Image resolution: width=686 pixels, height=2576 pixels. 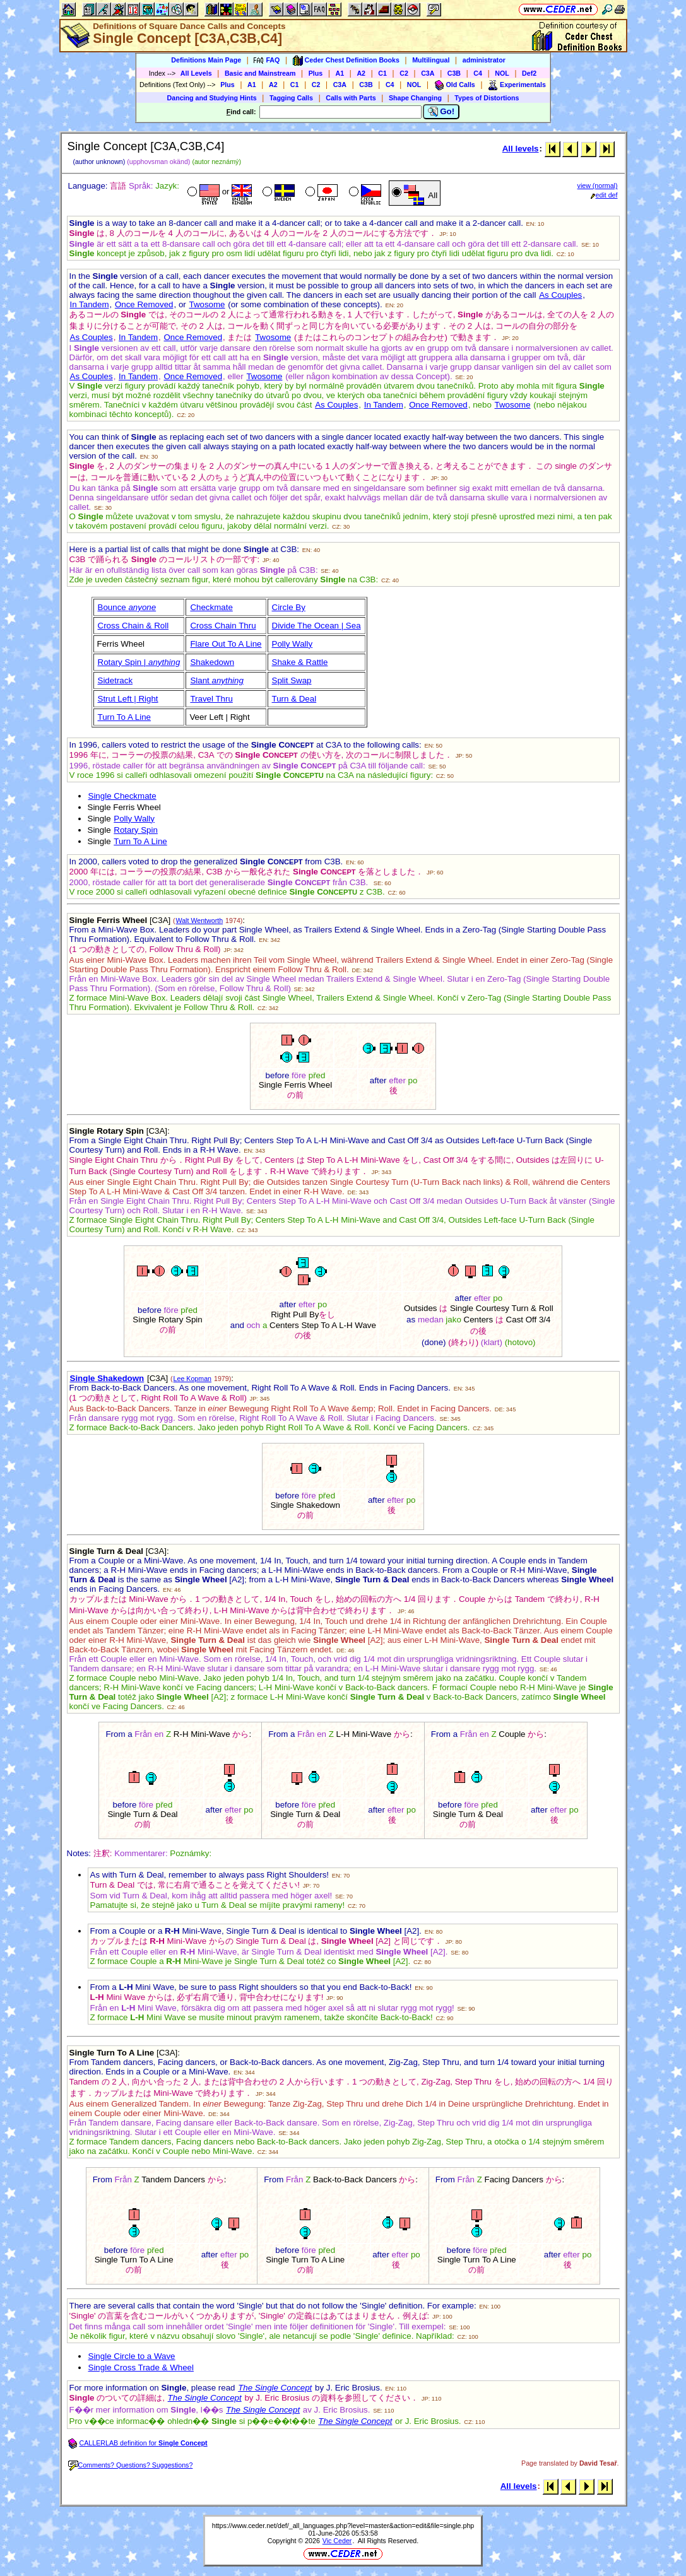 What do you see at coordinates (212, 98) in the screenshot?
I see `Dancing and Studying Hints` at bounding box center [212, 98].